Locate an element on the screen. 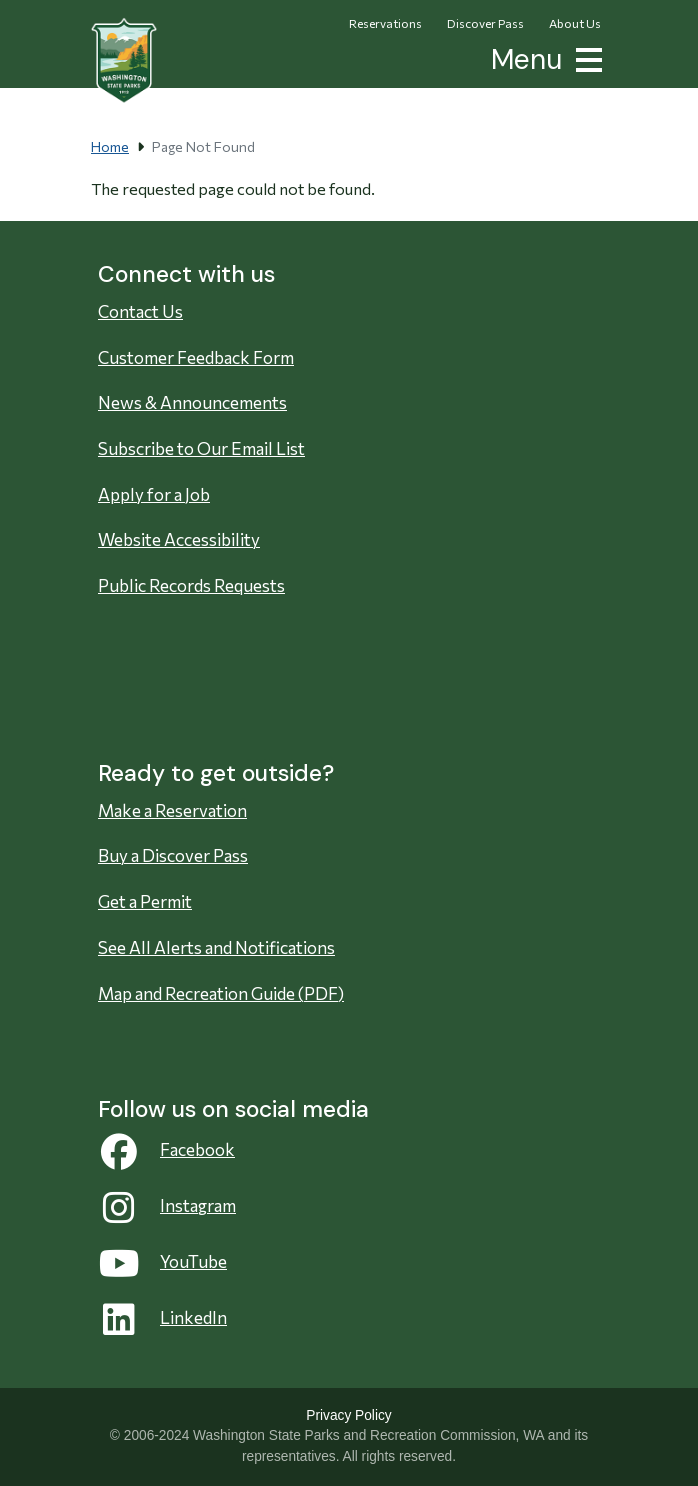 This screenshot has height=1486, width=698. Map and Recreation Guide (PDF) is located at coordinates (221, 993).